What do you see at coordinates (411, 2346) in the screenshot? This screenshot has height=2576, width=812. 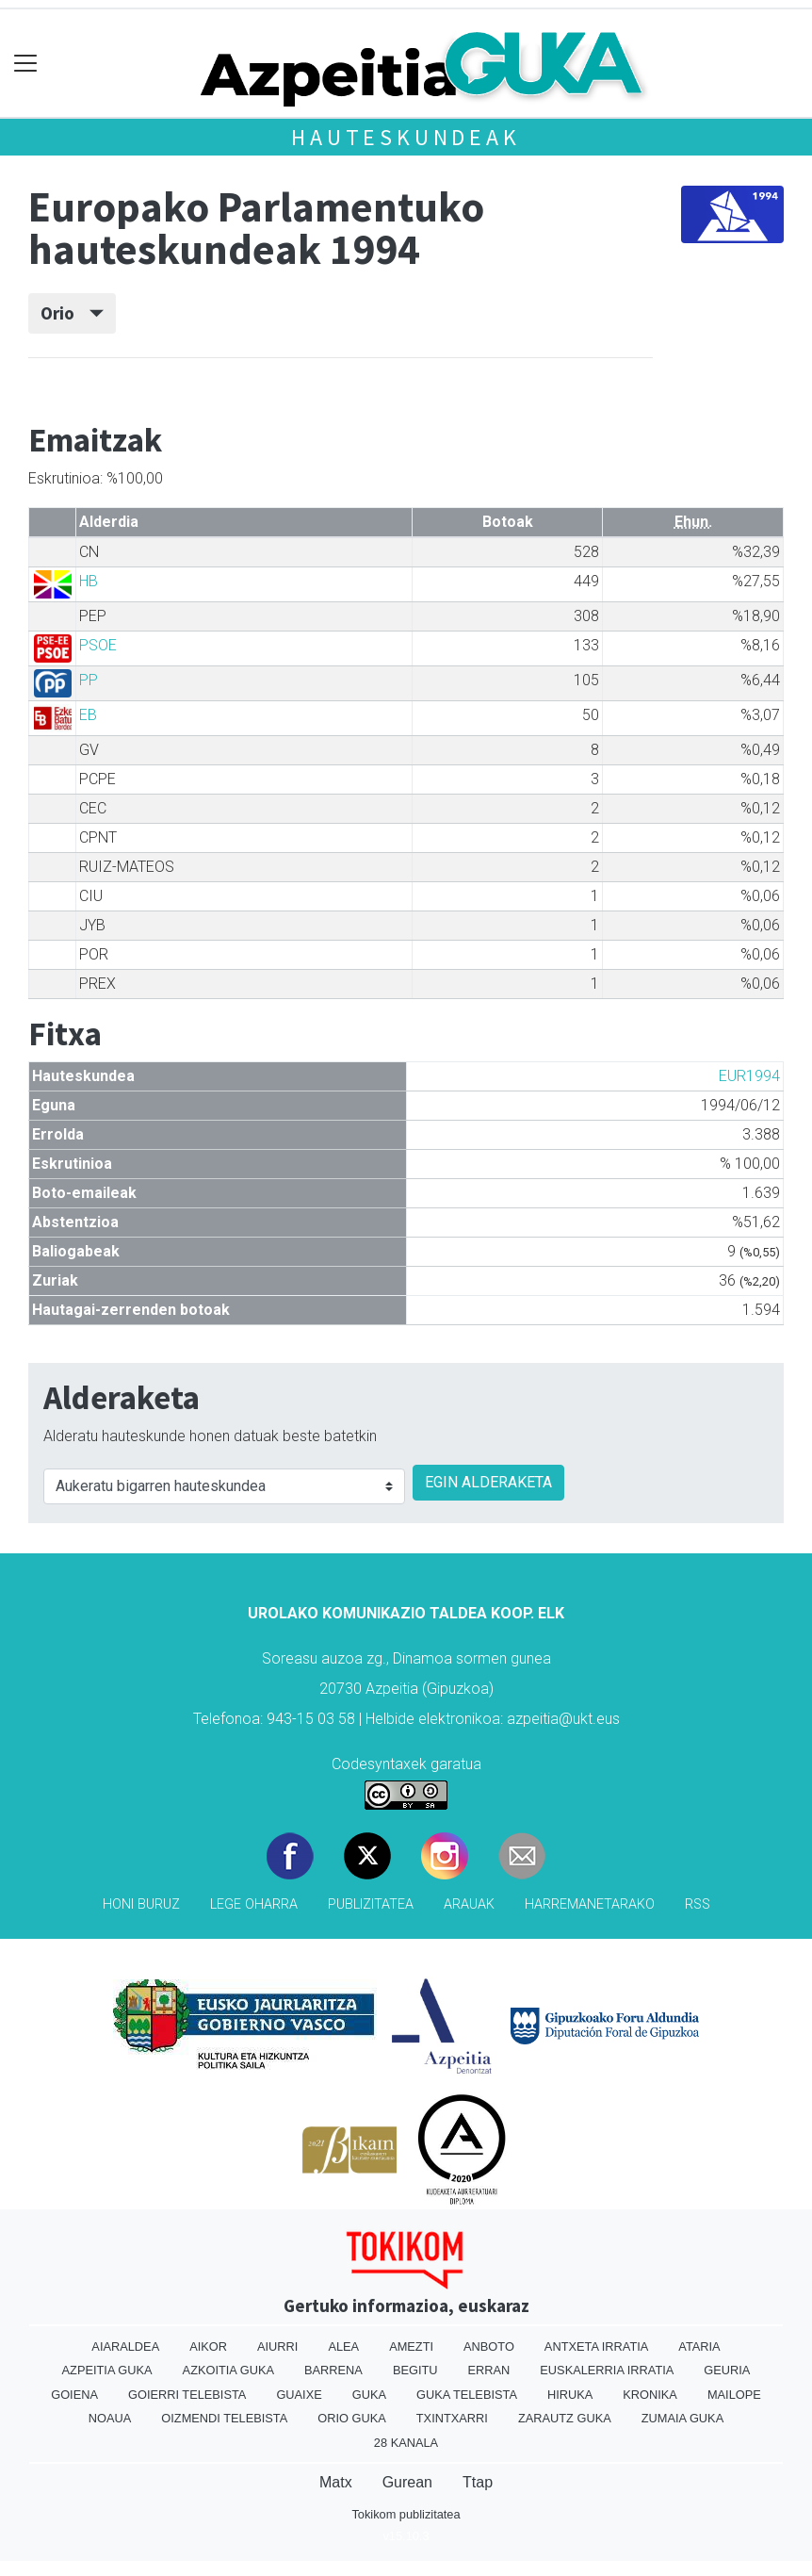 I see `Amezti` at bounding box center [411, 2346].